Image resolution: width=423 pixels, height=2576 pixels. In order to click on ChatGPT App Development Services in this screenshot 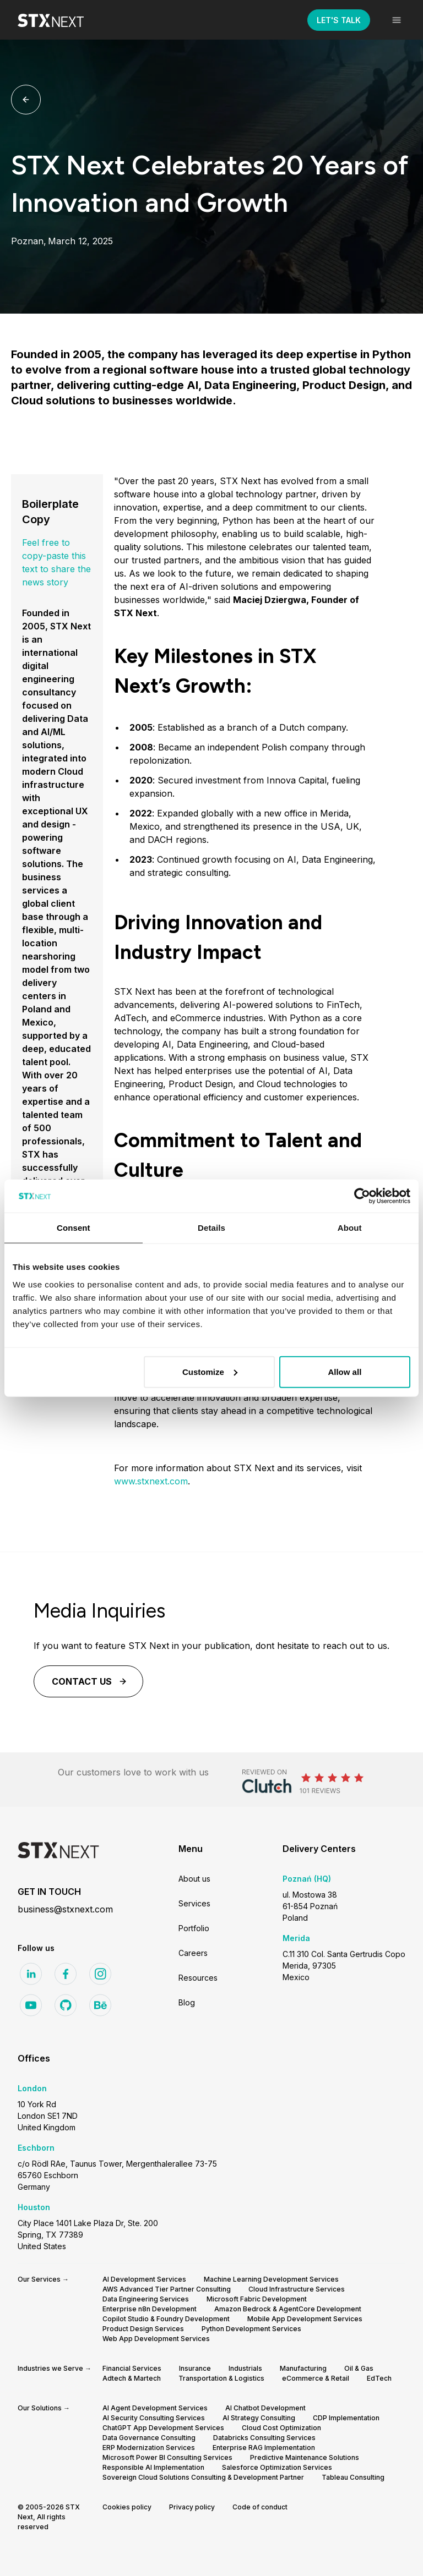, I will do `click(163, 2428)`.